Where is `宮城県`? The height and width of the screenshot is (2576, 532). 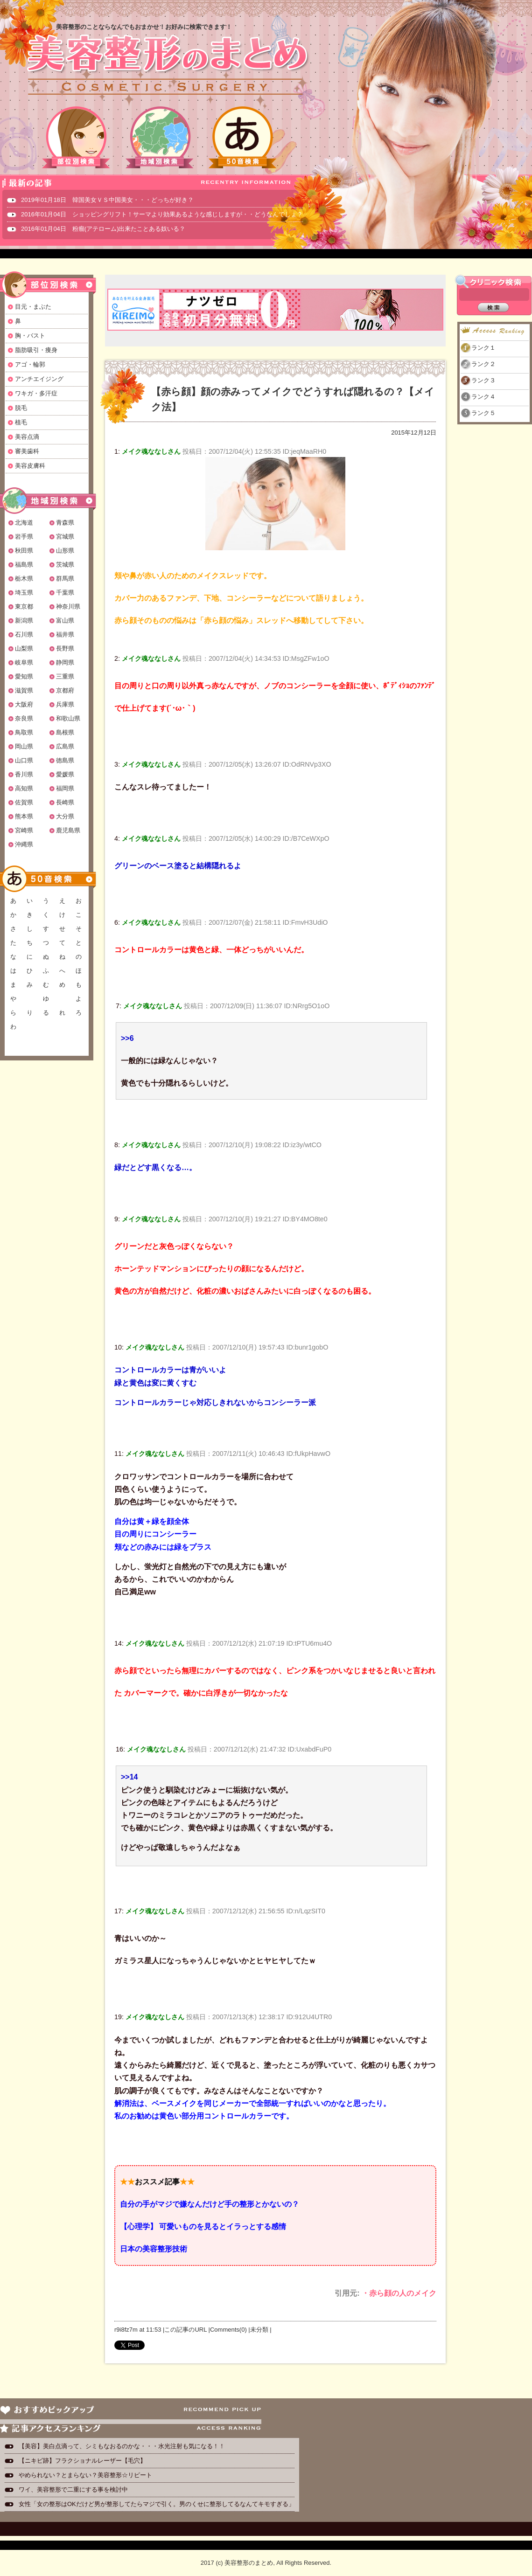
宮城県 is located at coordinates (65, 536).